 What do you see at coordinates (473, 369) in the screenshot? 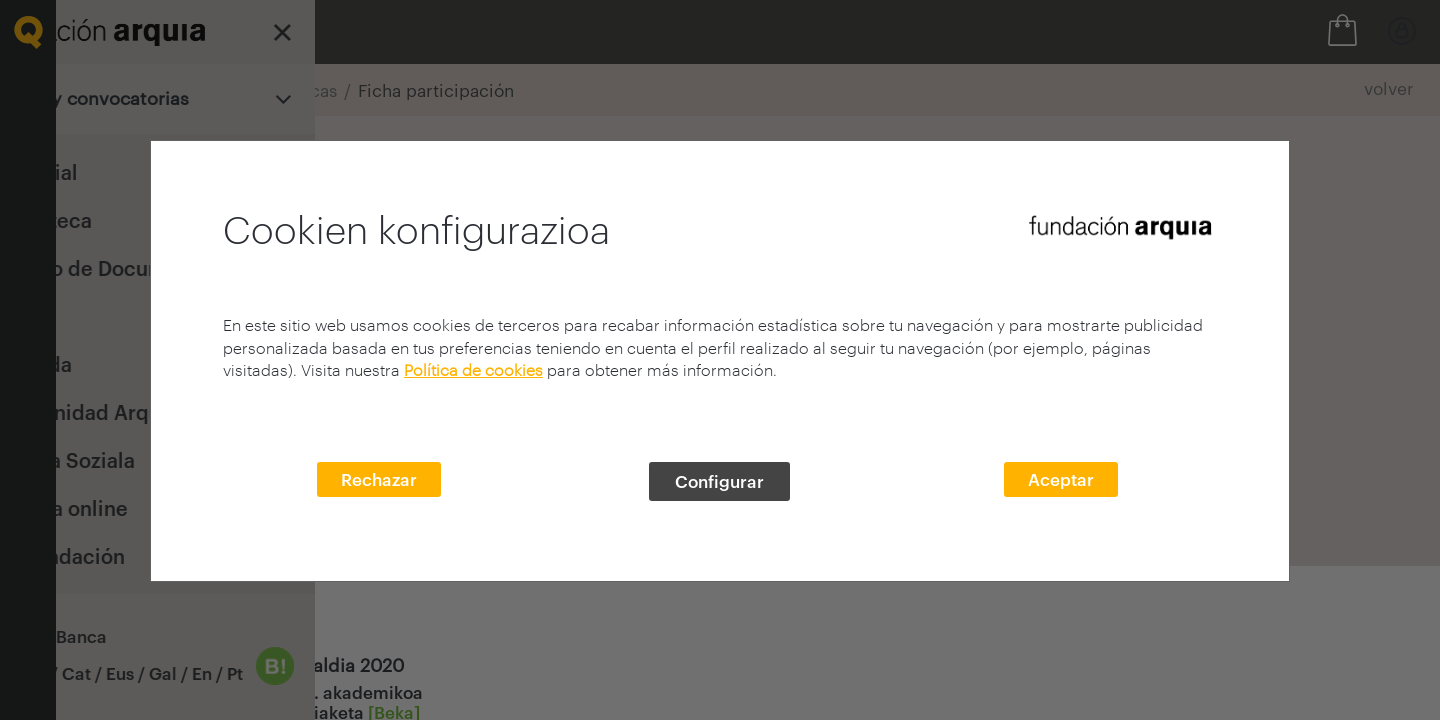
I see `Política de cookies` at bounding box center [473, 369].